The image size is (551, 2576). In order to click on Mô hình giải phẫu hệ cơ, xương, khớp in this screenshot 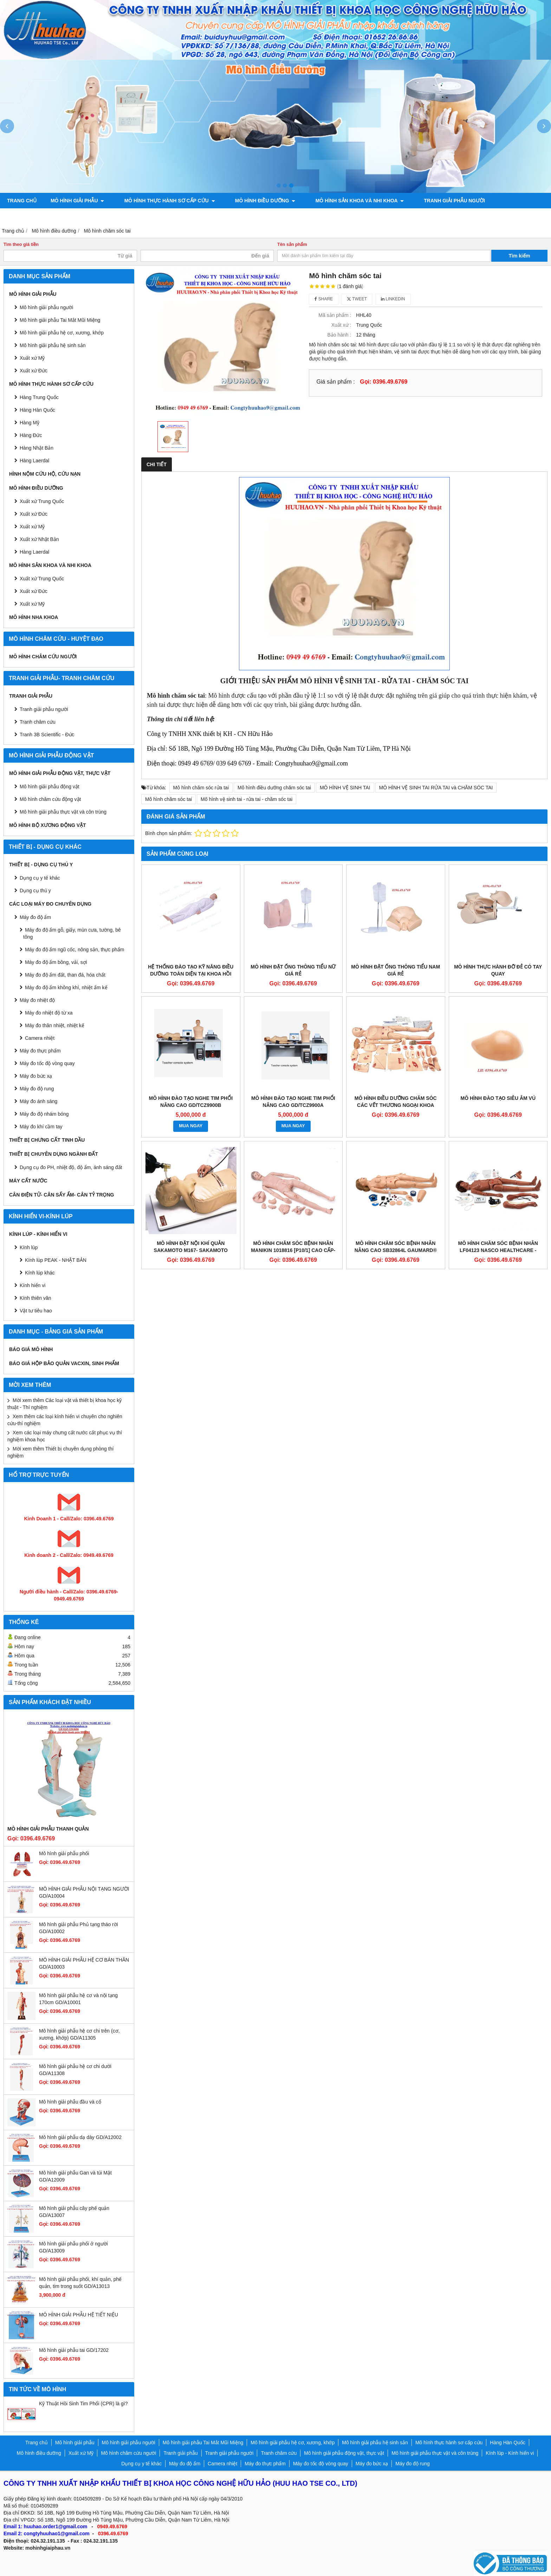, I will do `click(62, 332)`.